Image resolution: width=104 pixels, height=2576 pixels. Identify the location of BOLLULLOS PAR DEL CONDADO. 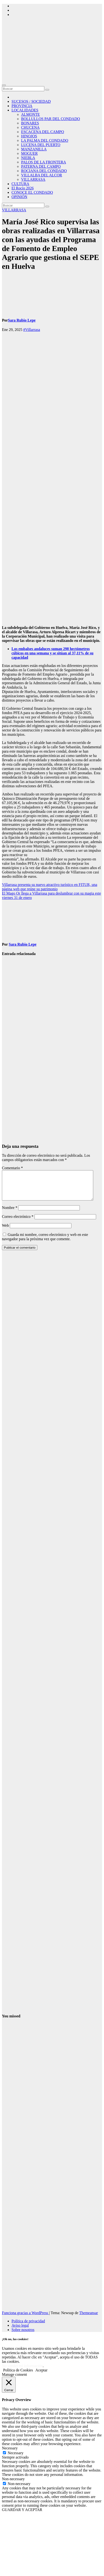
(50, 119).